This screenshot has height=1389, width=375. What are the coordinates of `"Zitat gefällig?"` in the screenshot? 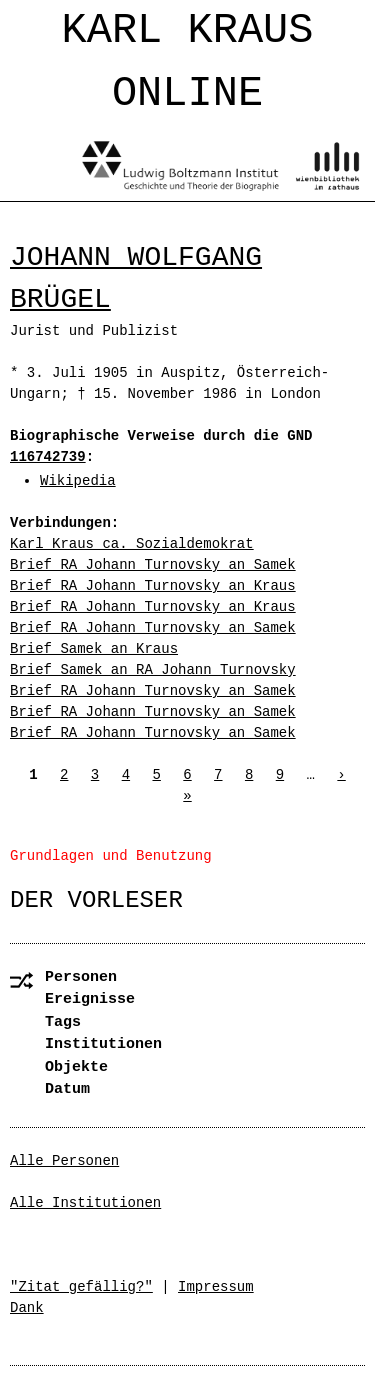 It's located at (81, 1287).